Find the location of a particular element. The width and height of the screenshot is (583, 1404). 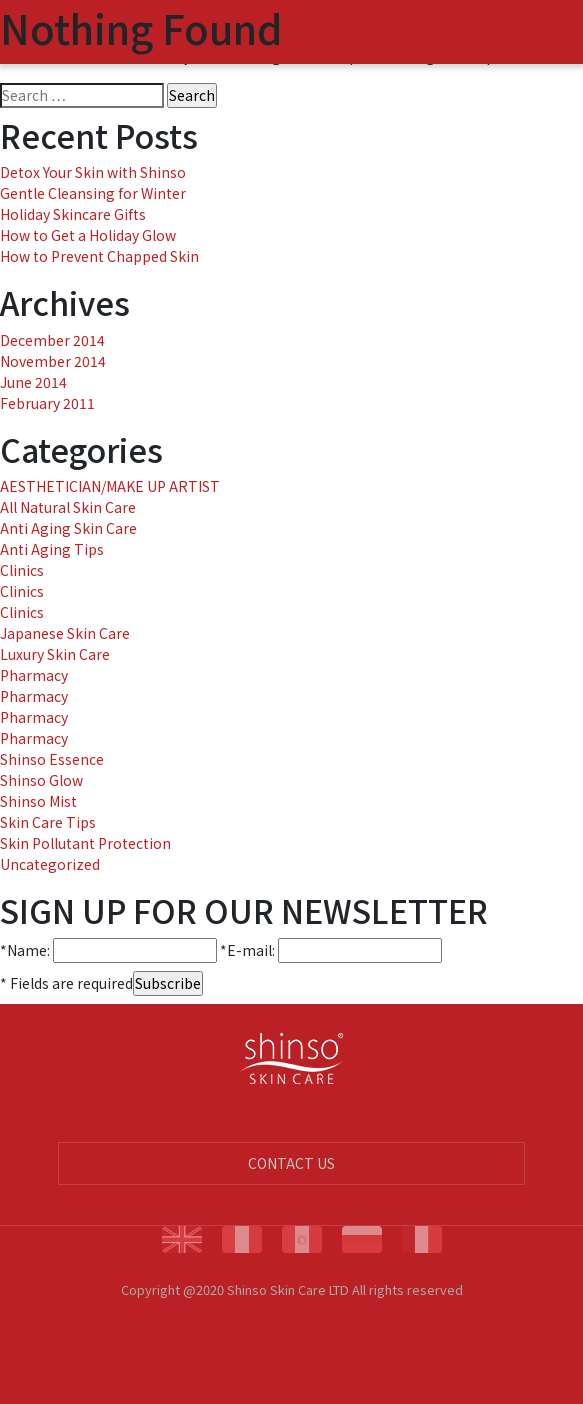

Skin Pollutant Protection is located at coordinates (85, 843).